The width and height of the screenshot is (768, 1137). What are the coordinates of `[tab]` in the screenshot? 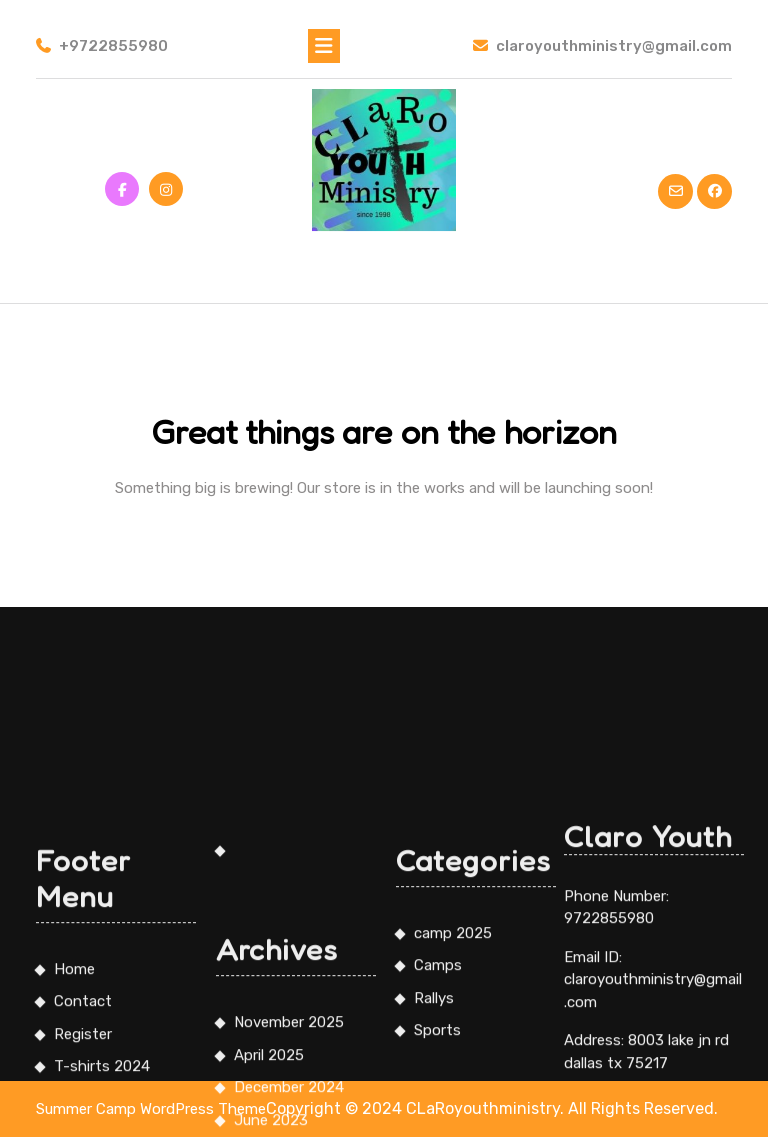 It's located at (324, 46).